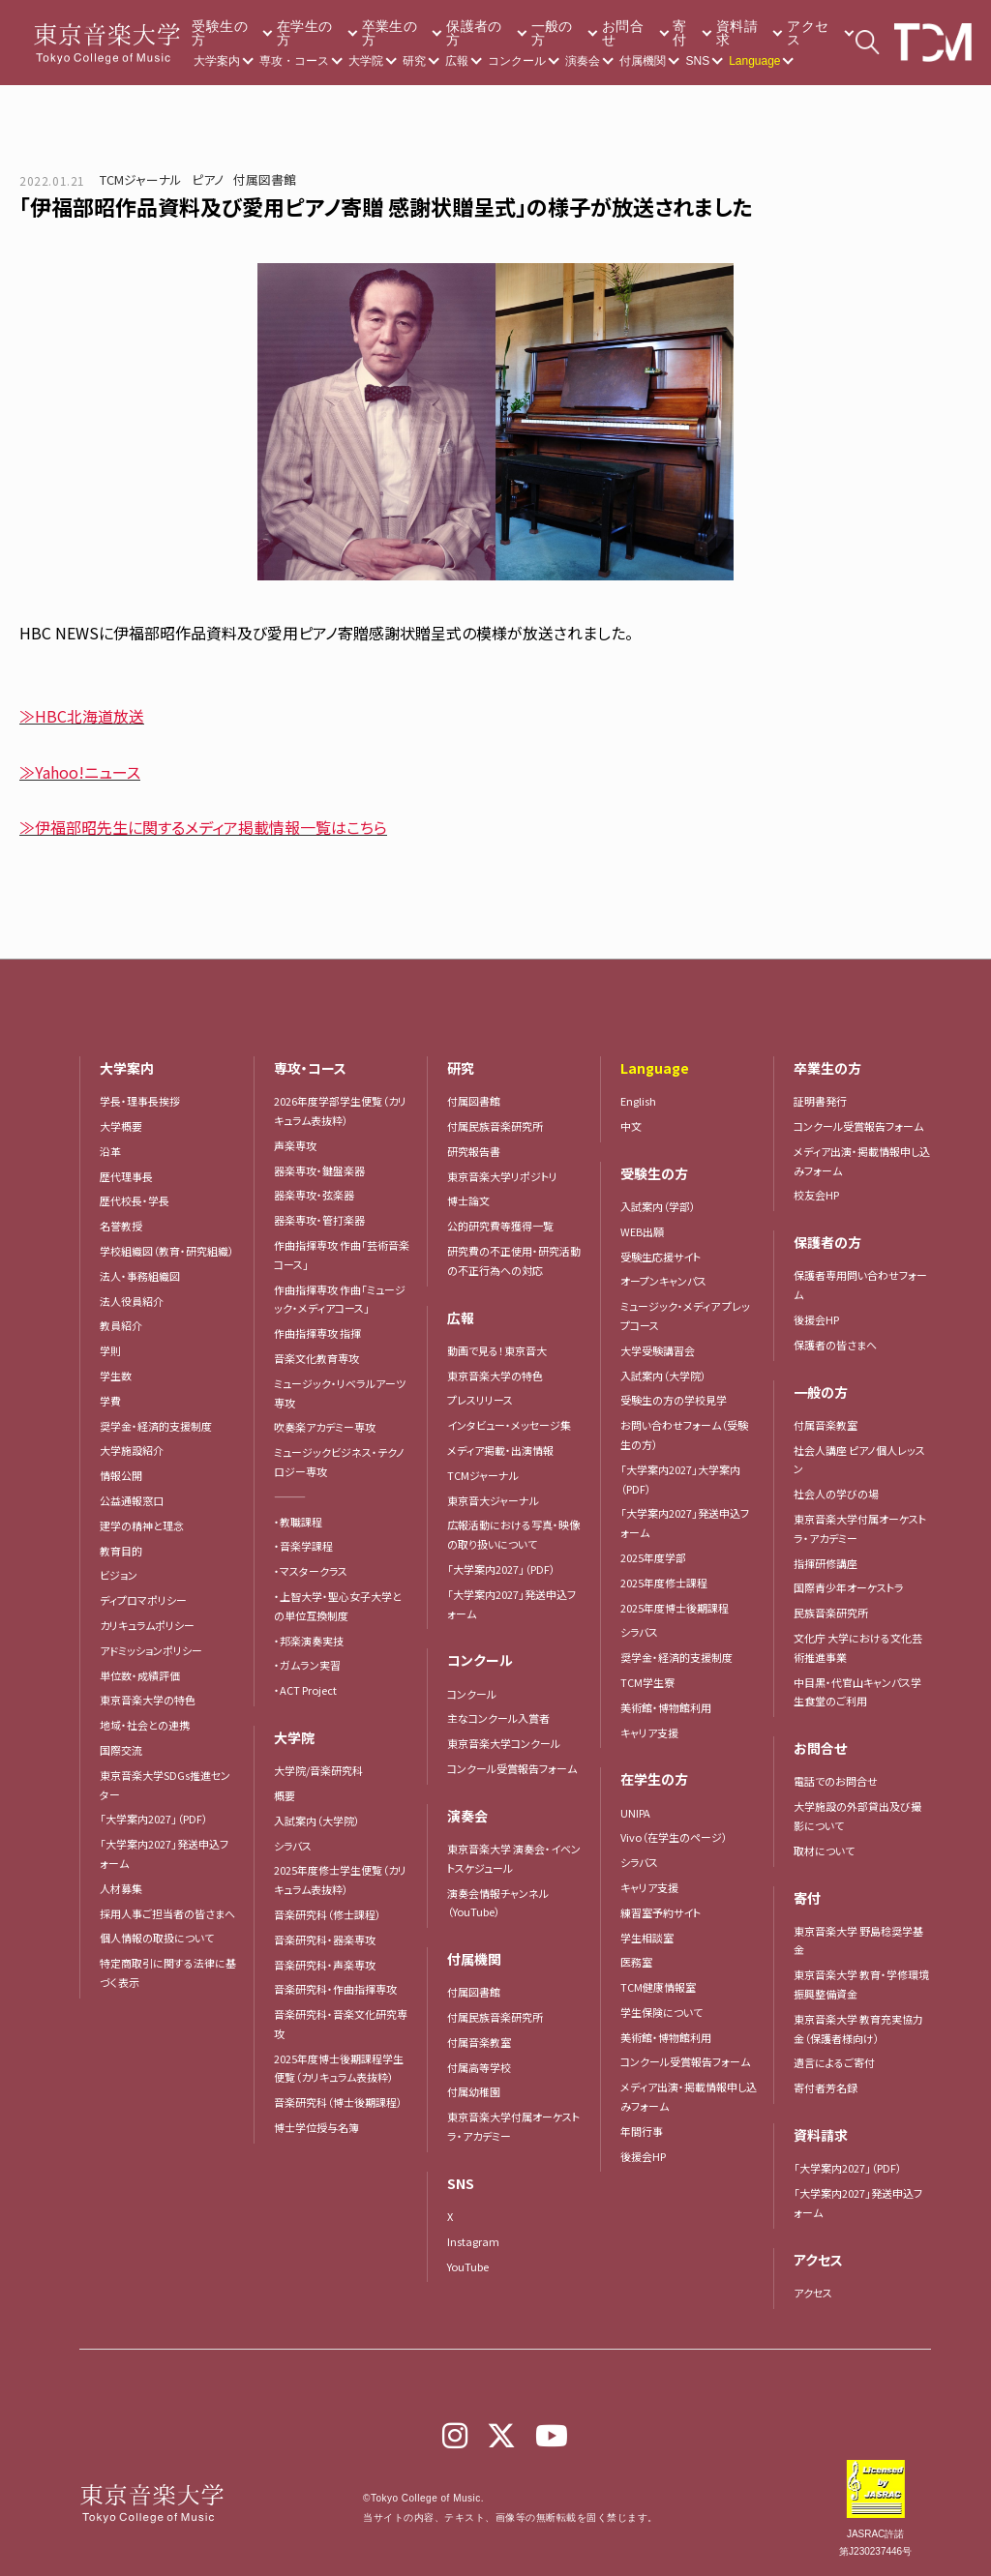 The height and width of the screenshot is (2576, 991). What do you see at coordinates (338, 2102) in the screenshot?
I see `音楽研究科（博士後期課程）` at bounding box center [338, 2102].